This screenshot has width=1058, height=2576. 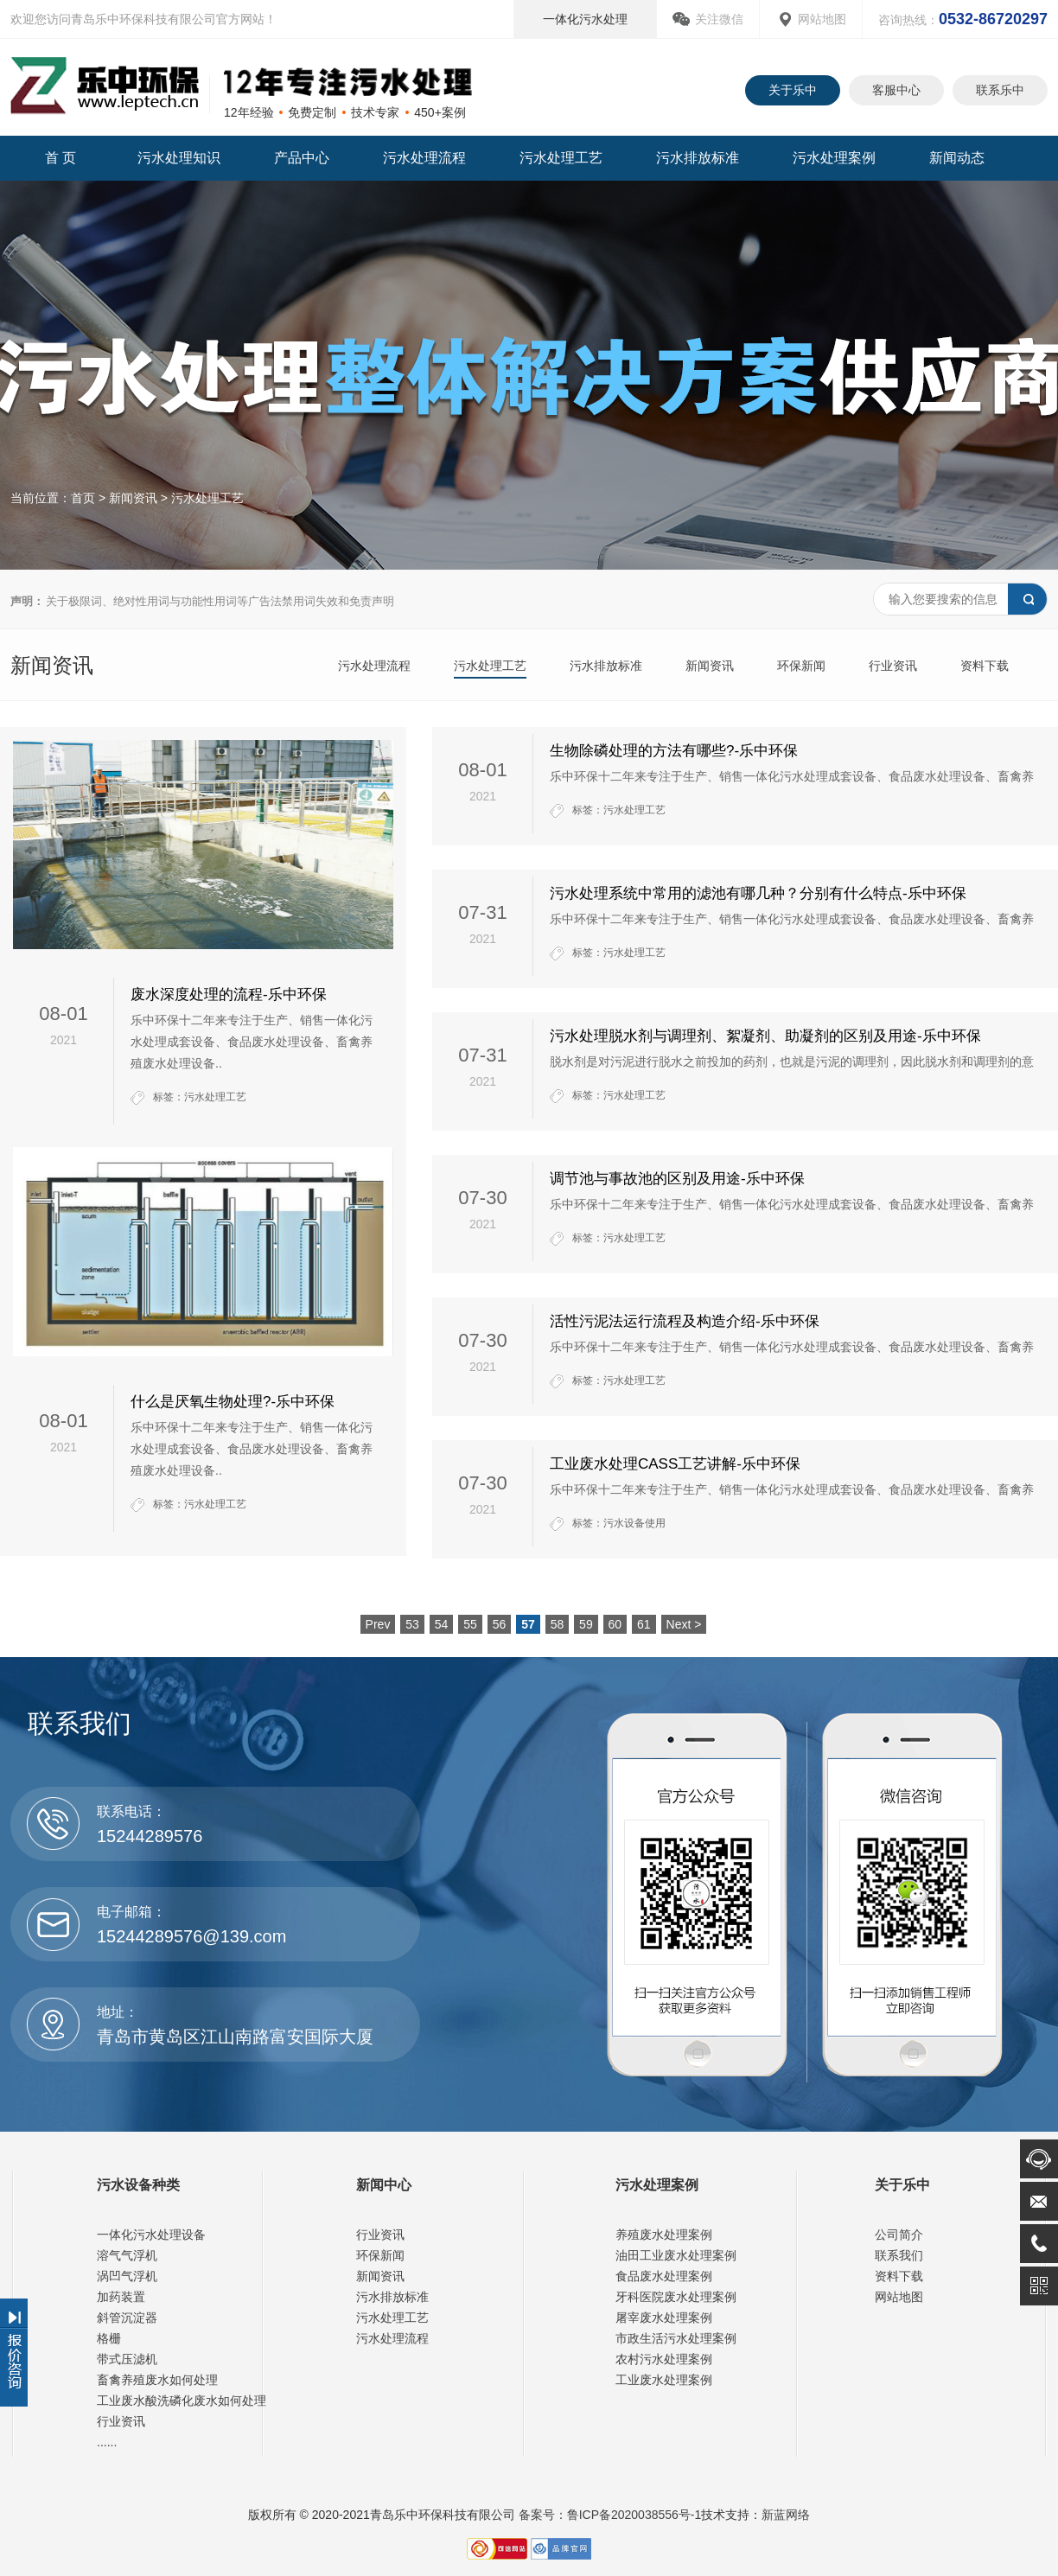 What do you see at coordinates (957, 157) in the screenshot?
I see `新闻动态` at bounding box center [957, 157].